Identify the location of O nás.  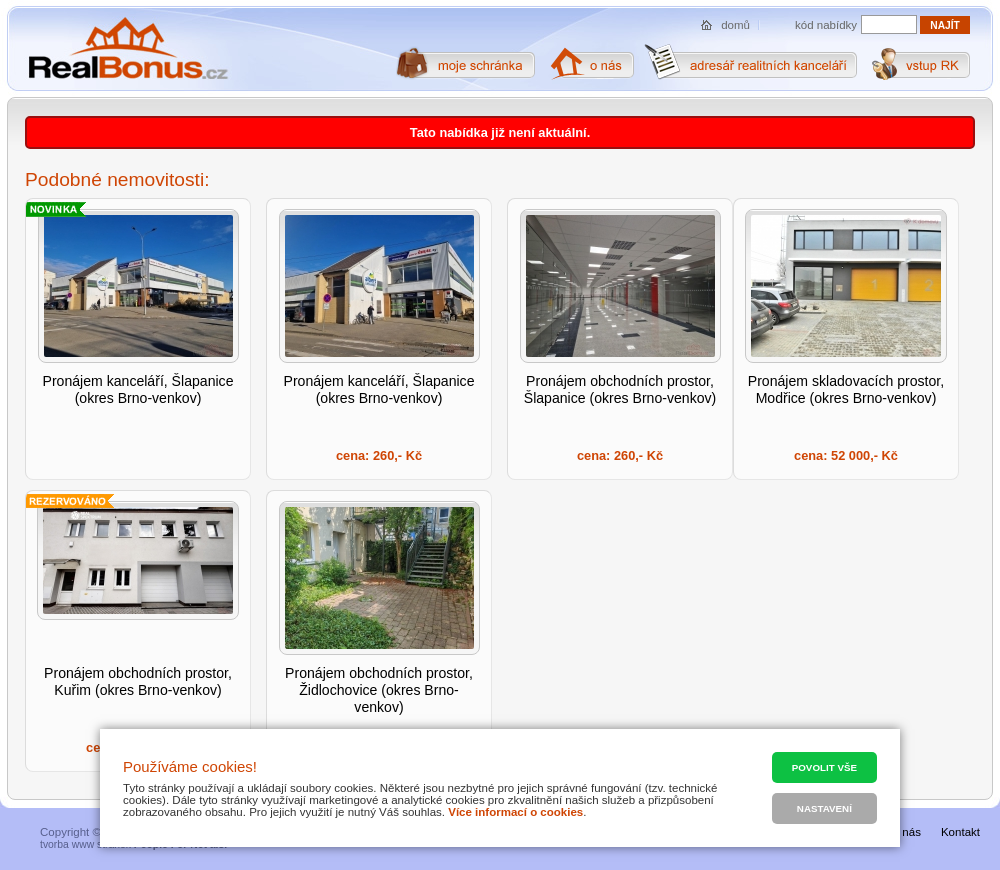
(905, 832).